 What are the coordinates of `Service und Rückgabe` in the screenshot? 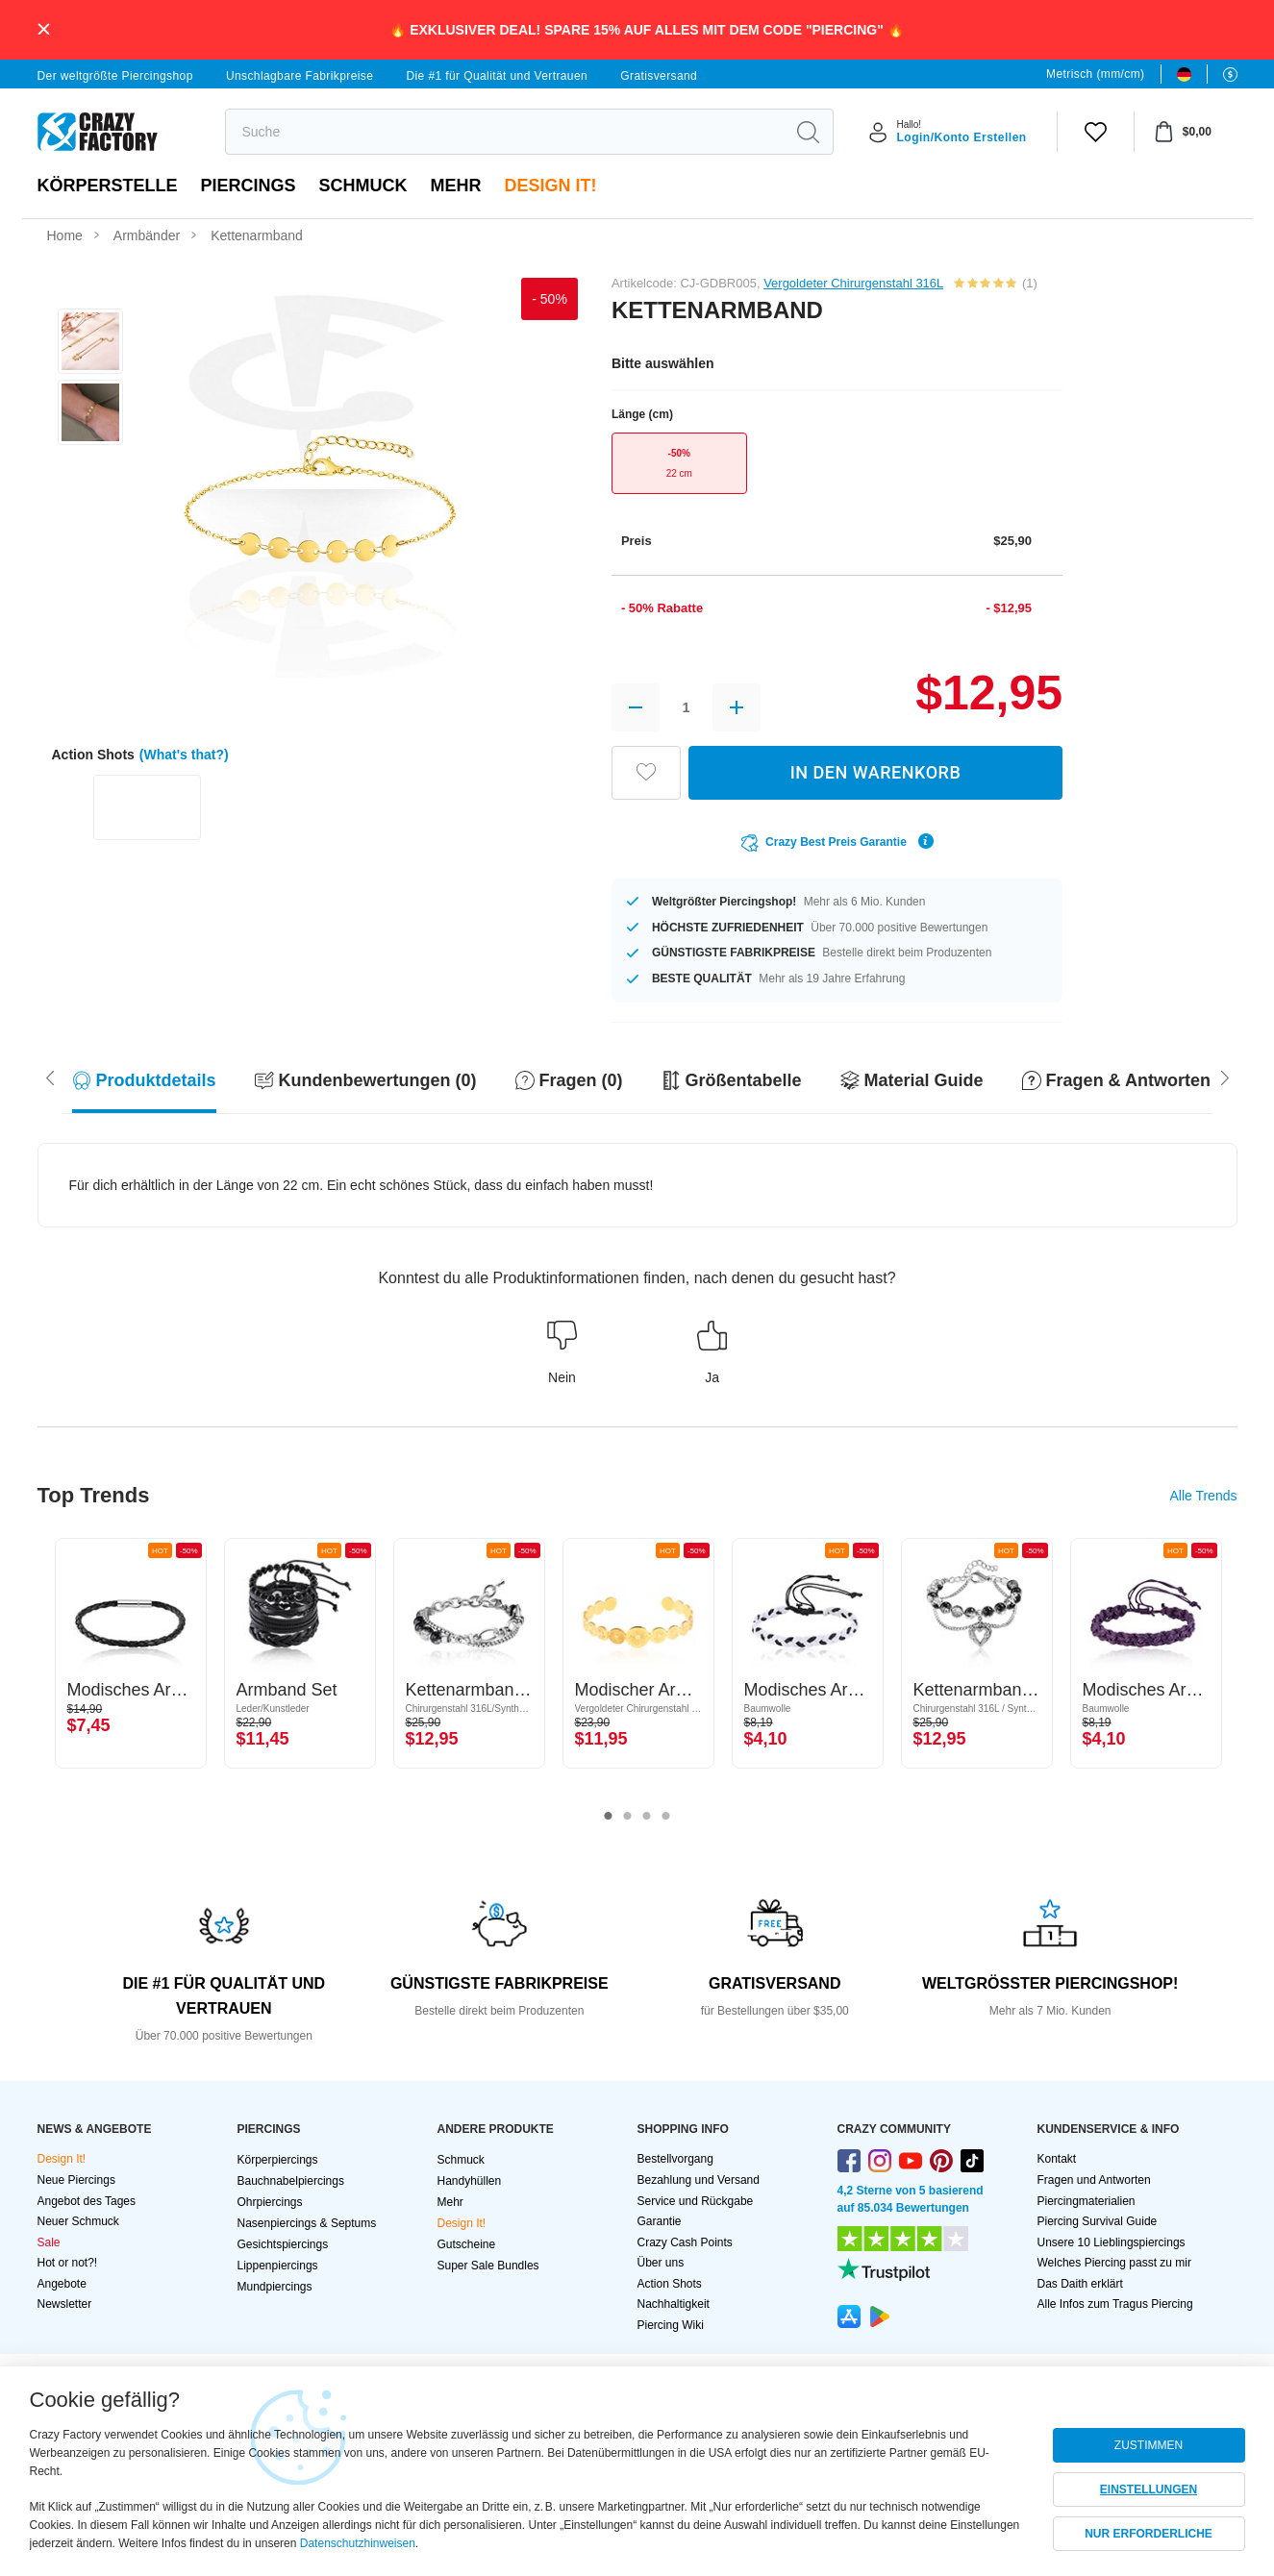 It's located at (695, 2201).